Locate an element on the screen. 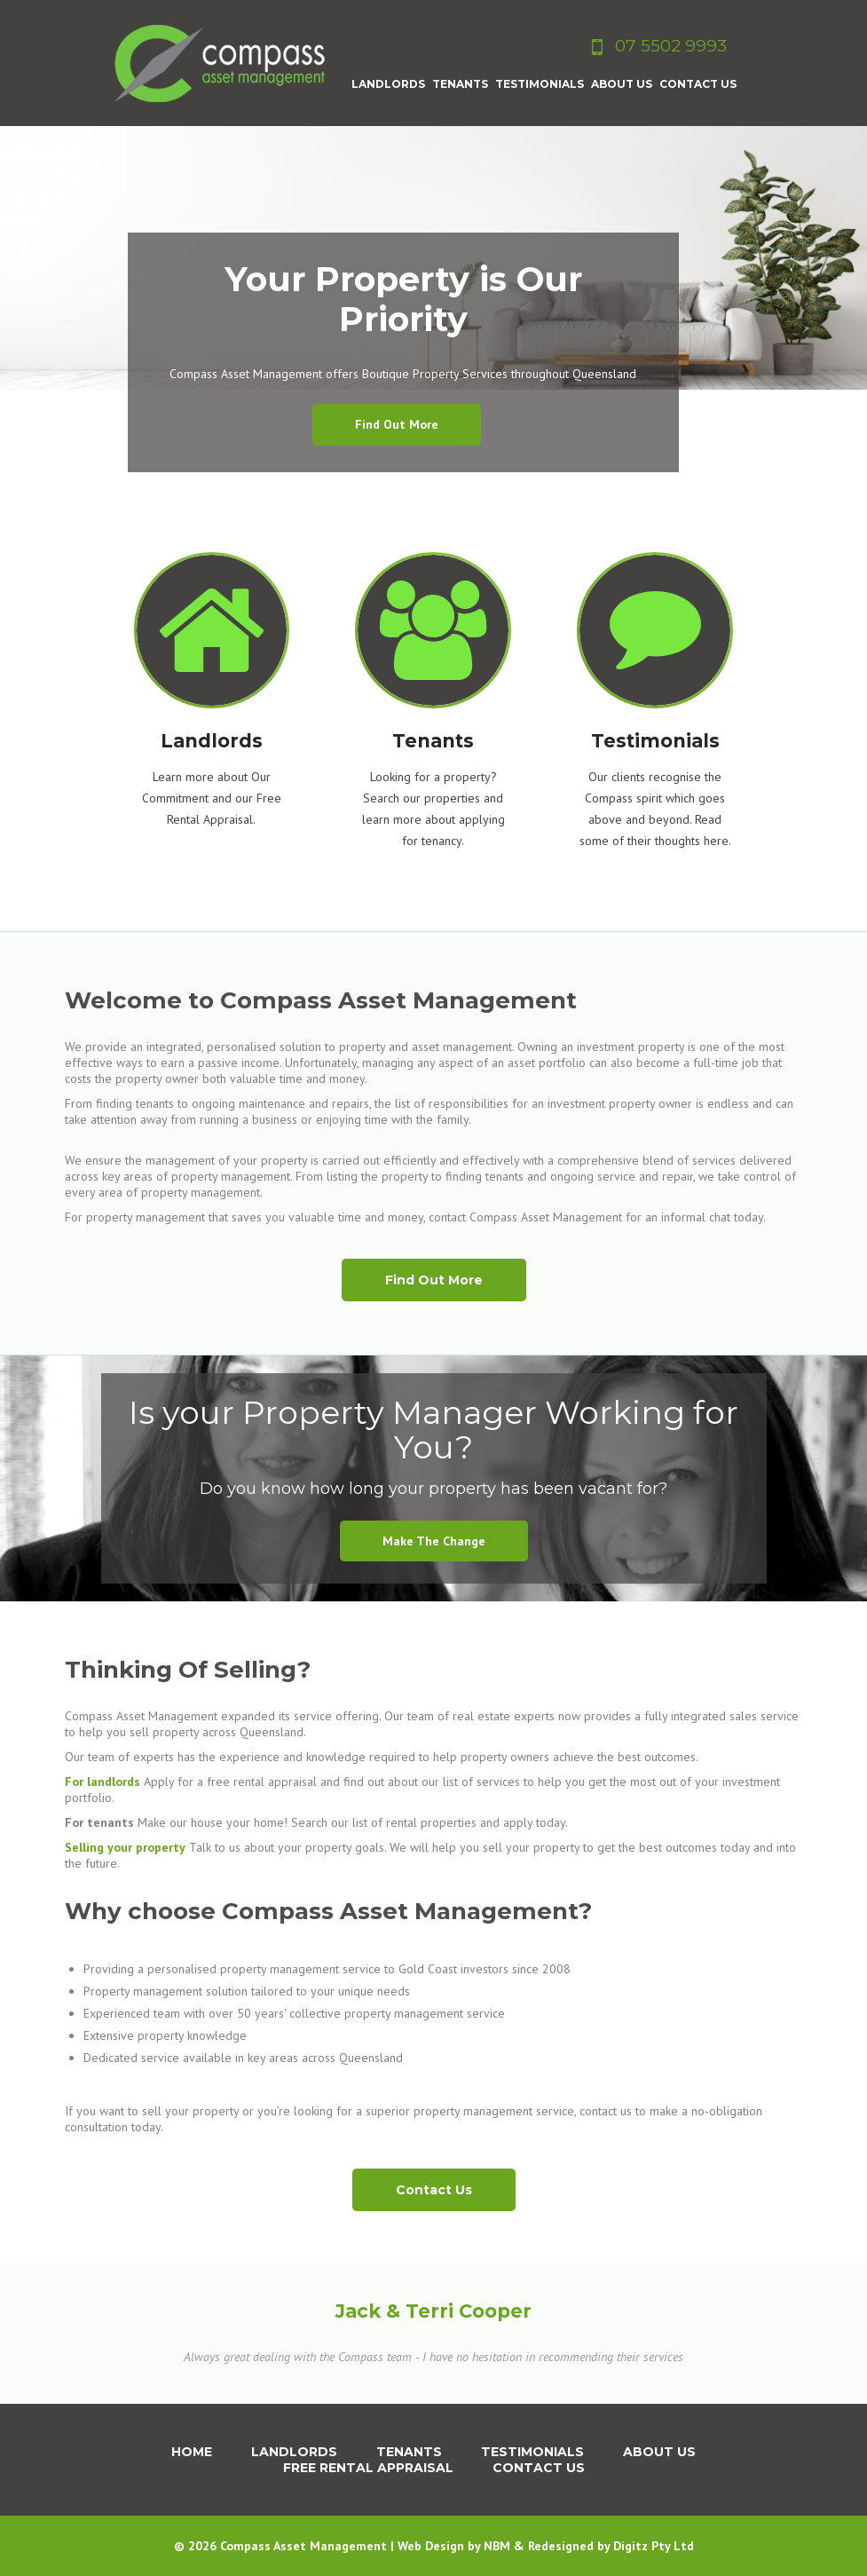 This screenshot has height=2576, width=867. Home is located at coordinates (191, 2452).